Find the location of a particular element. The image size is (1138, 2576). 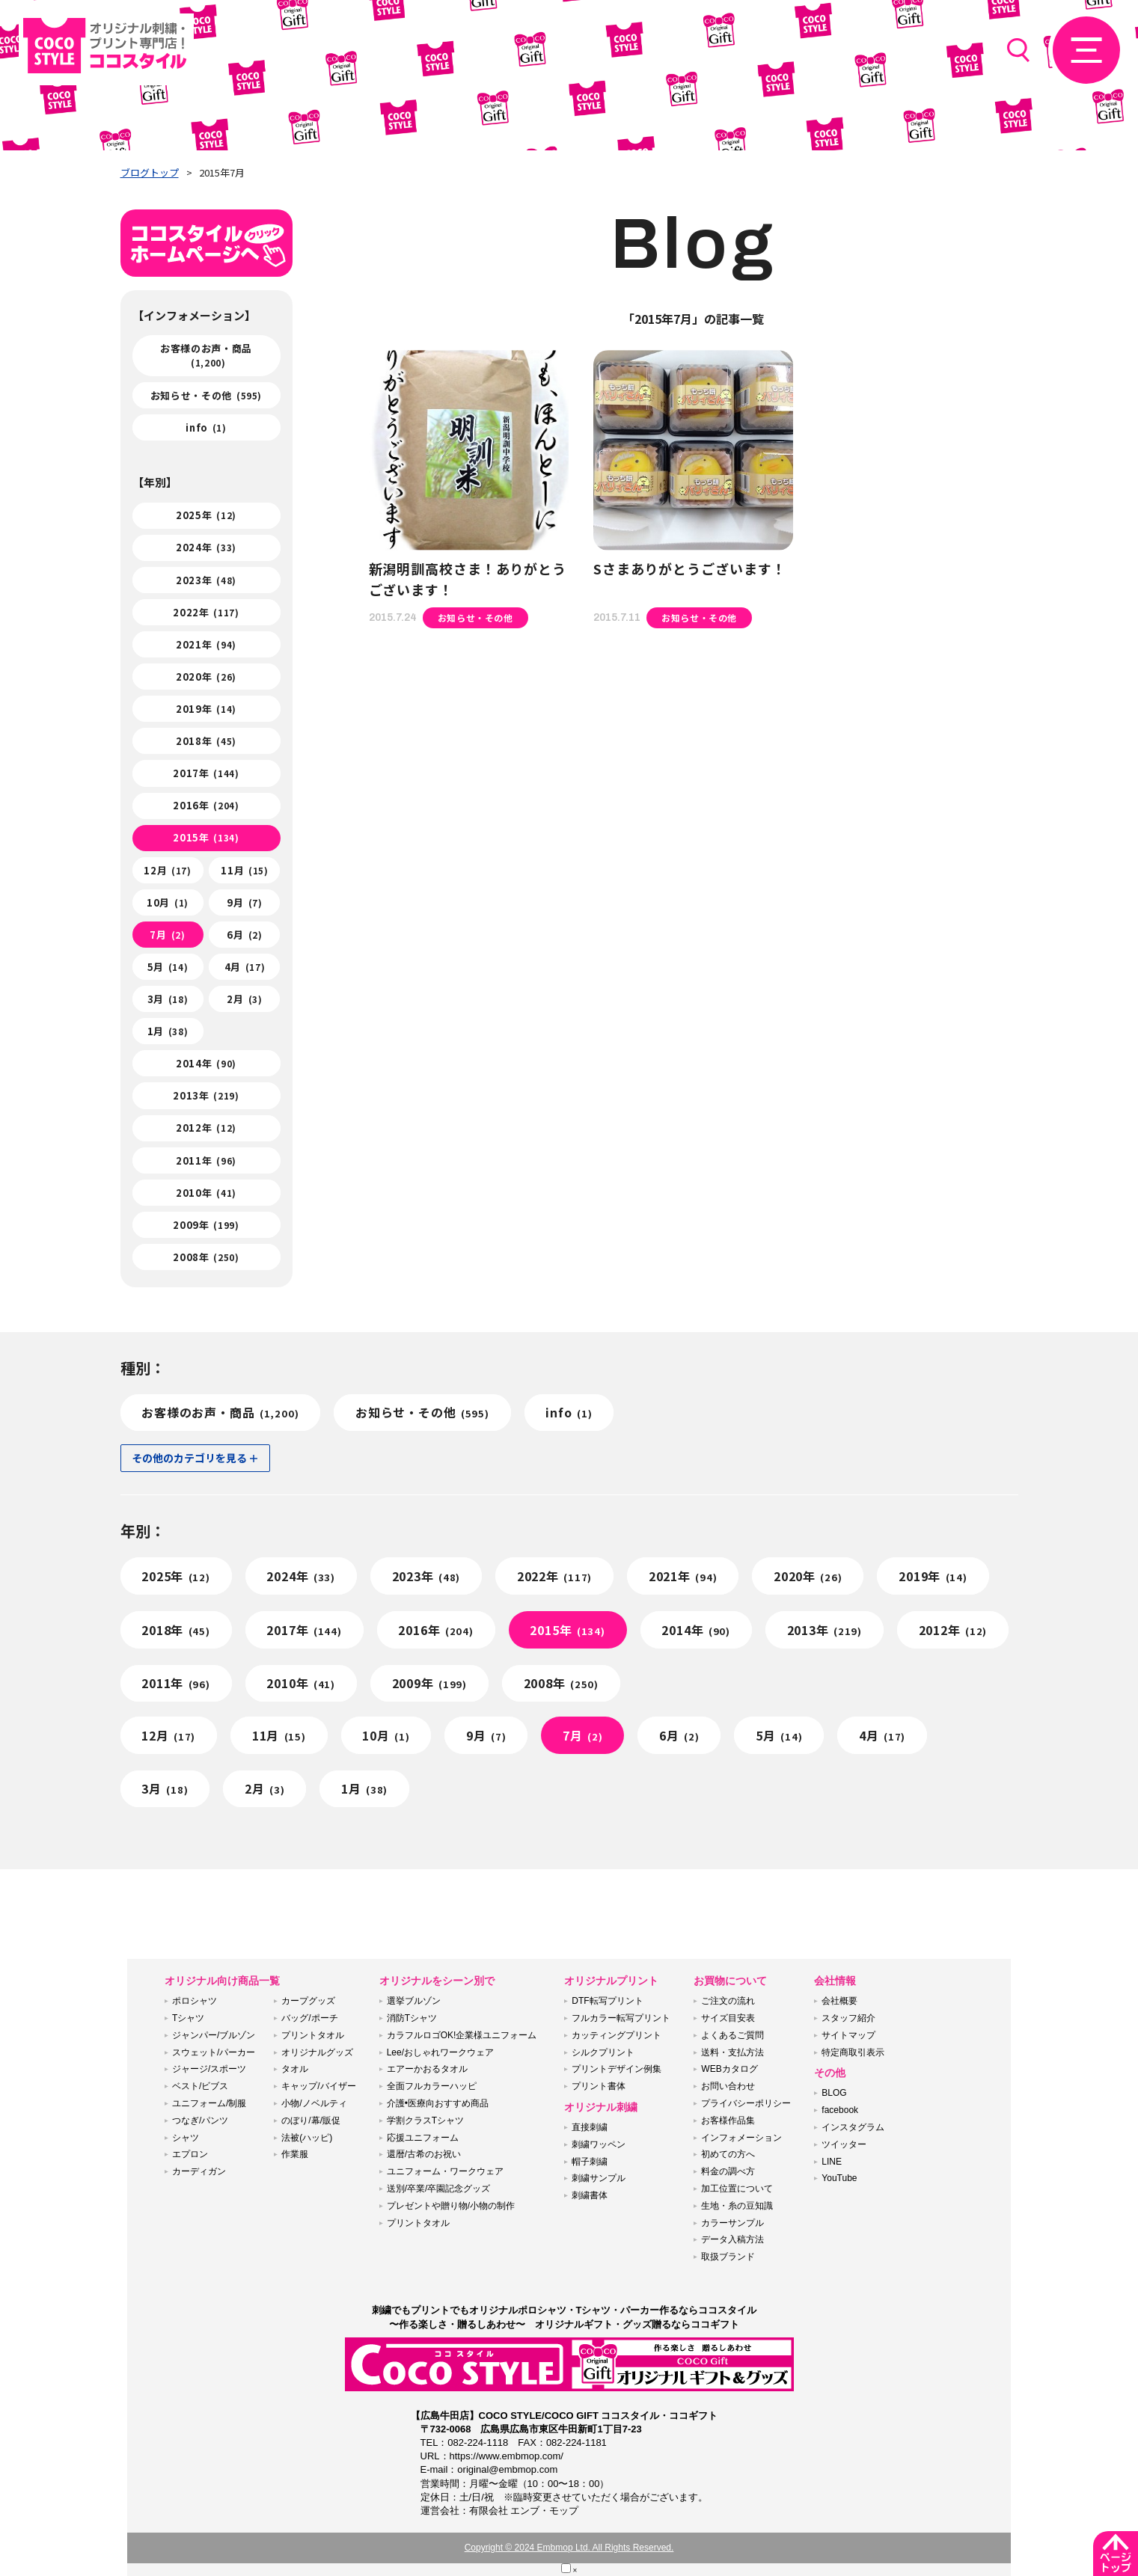

エアーかおるタオル is located at coordinates (427, 2069).